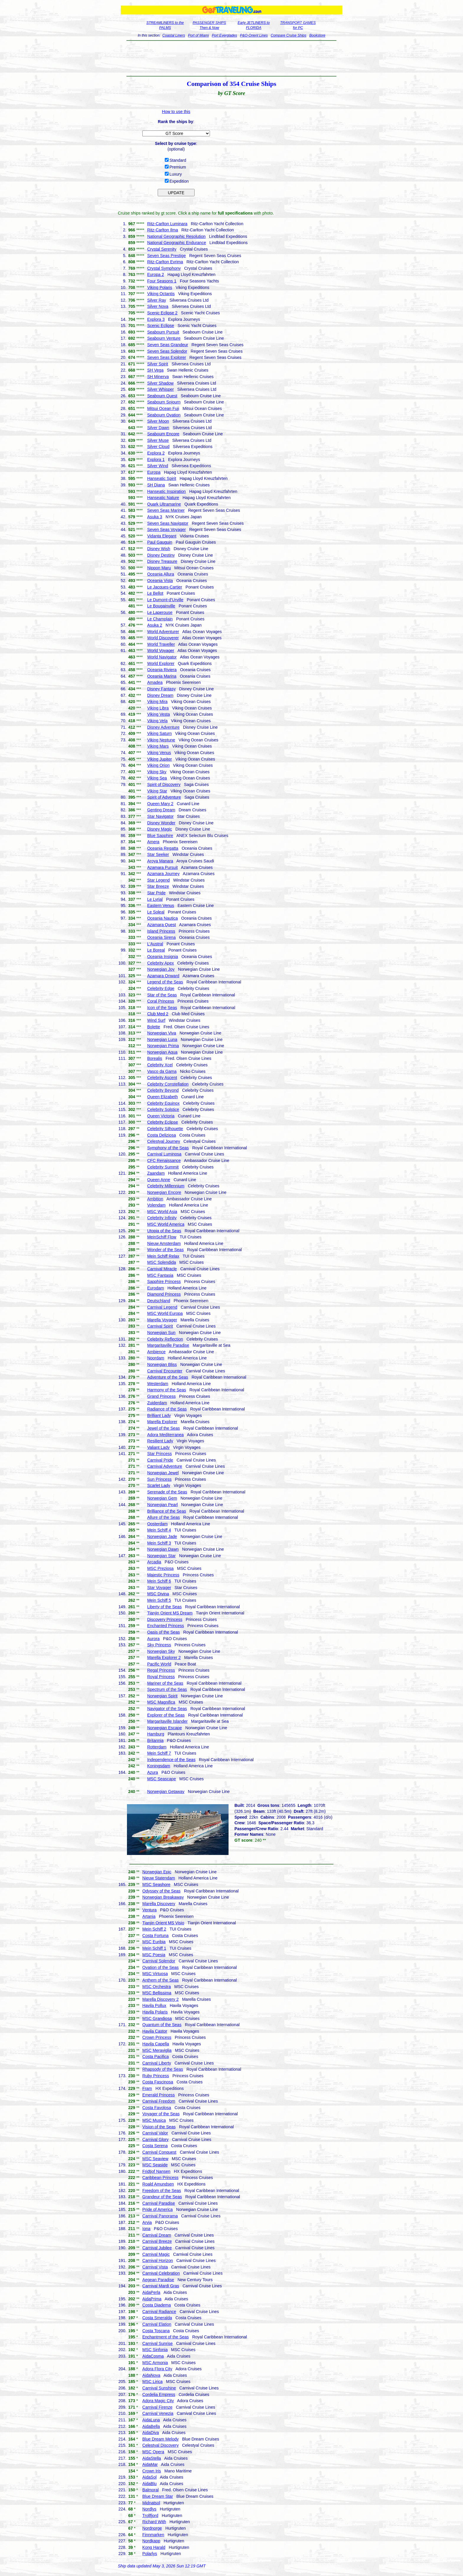  Describe the element at coordinates (155, 1199) in the screenshot. I see `Ambition` at that location.